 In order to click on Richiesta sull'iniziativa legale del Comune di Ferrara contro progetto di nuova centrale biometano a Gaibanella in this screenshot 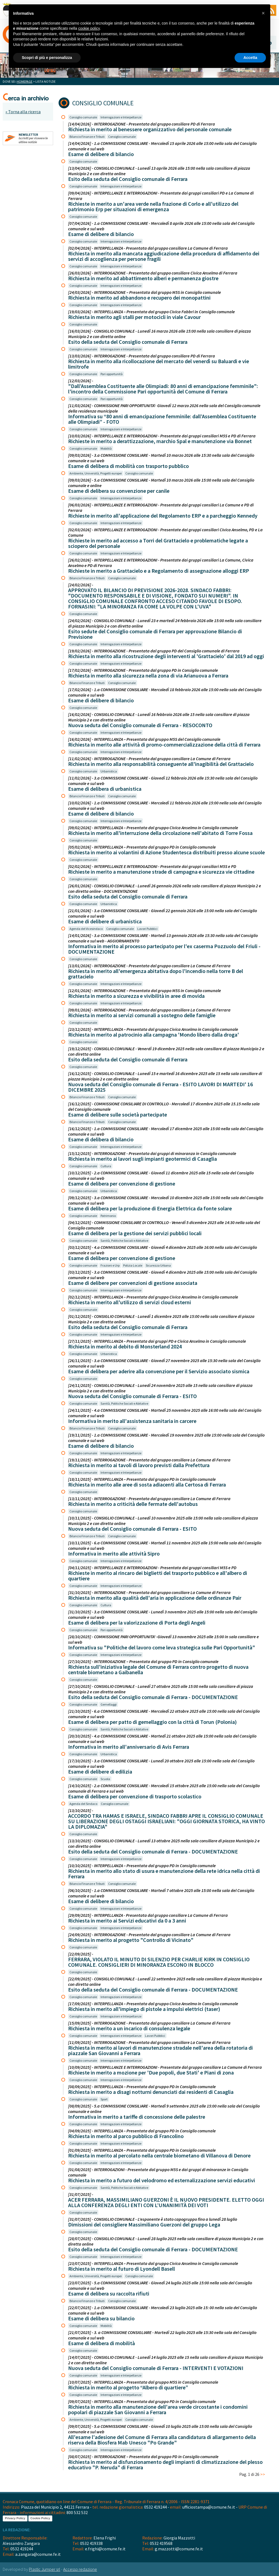, I will do `click(158, 1669)`.